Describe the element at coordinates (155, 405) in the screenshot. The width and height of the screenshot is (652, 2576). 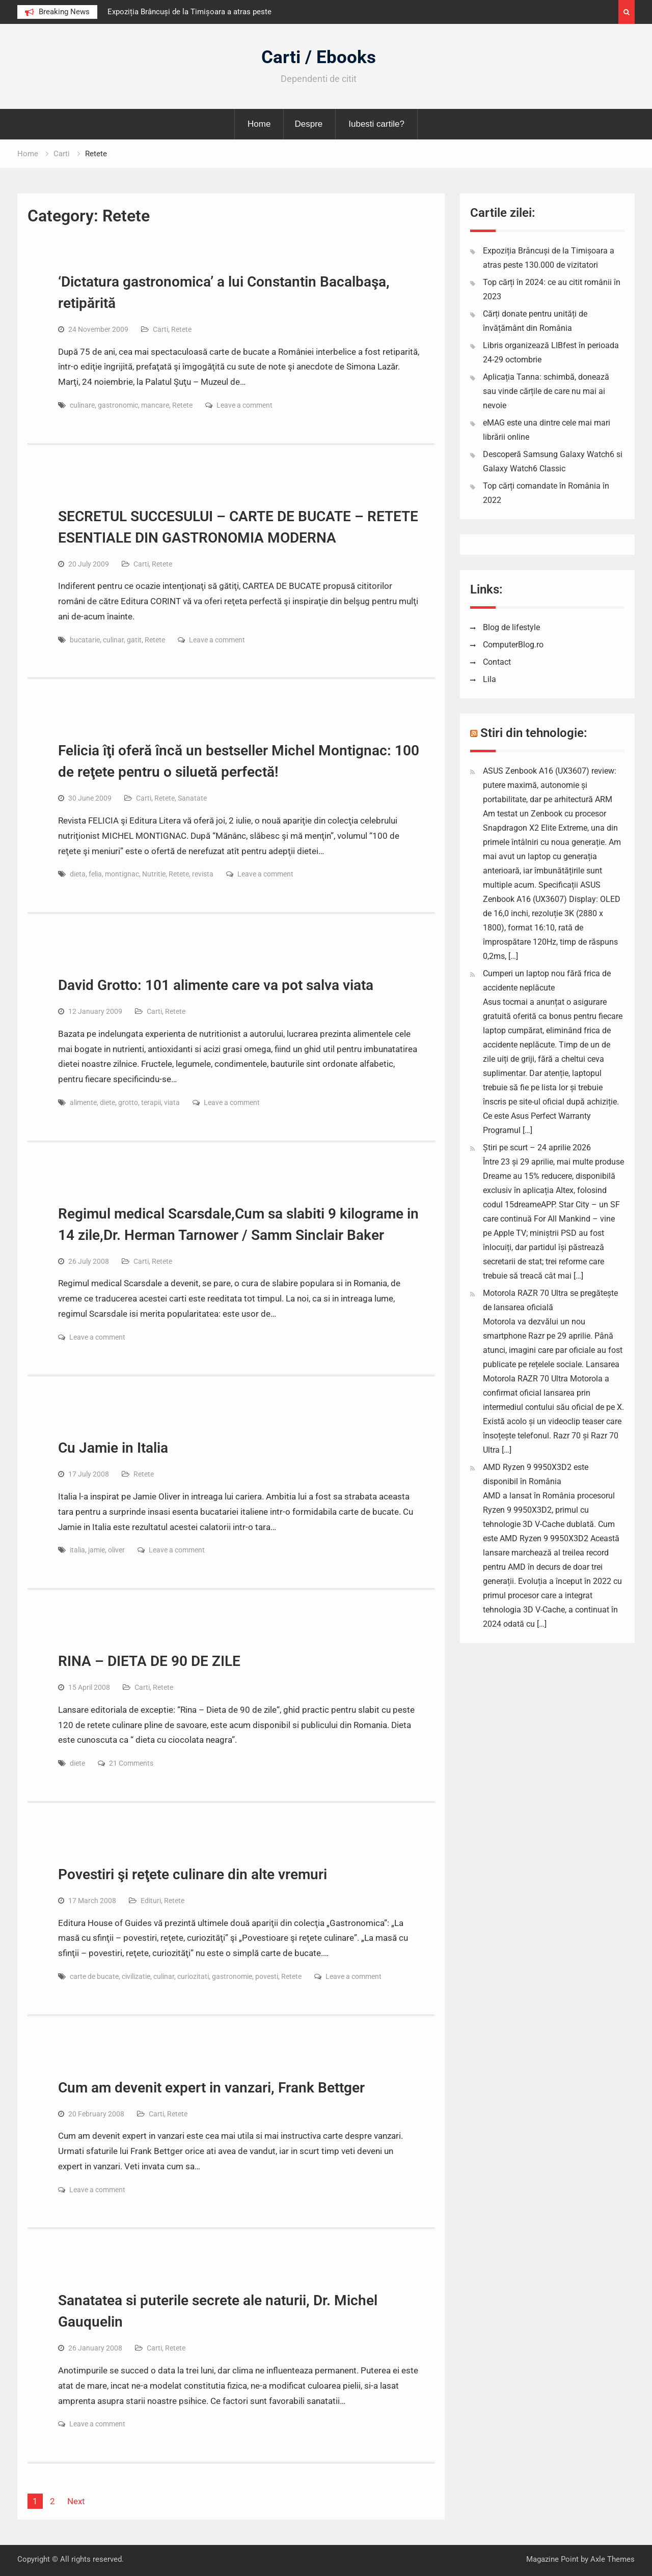
I see `mancare` at that location.